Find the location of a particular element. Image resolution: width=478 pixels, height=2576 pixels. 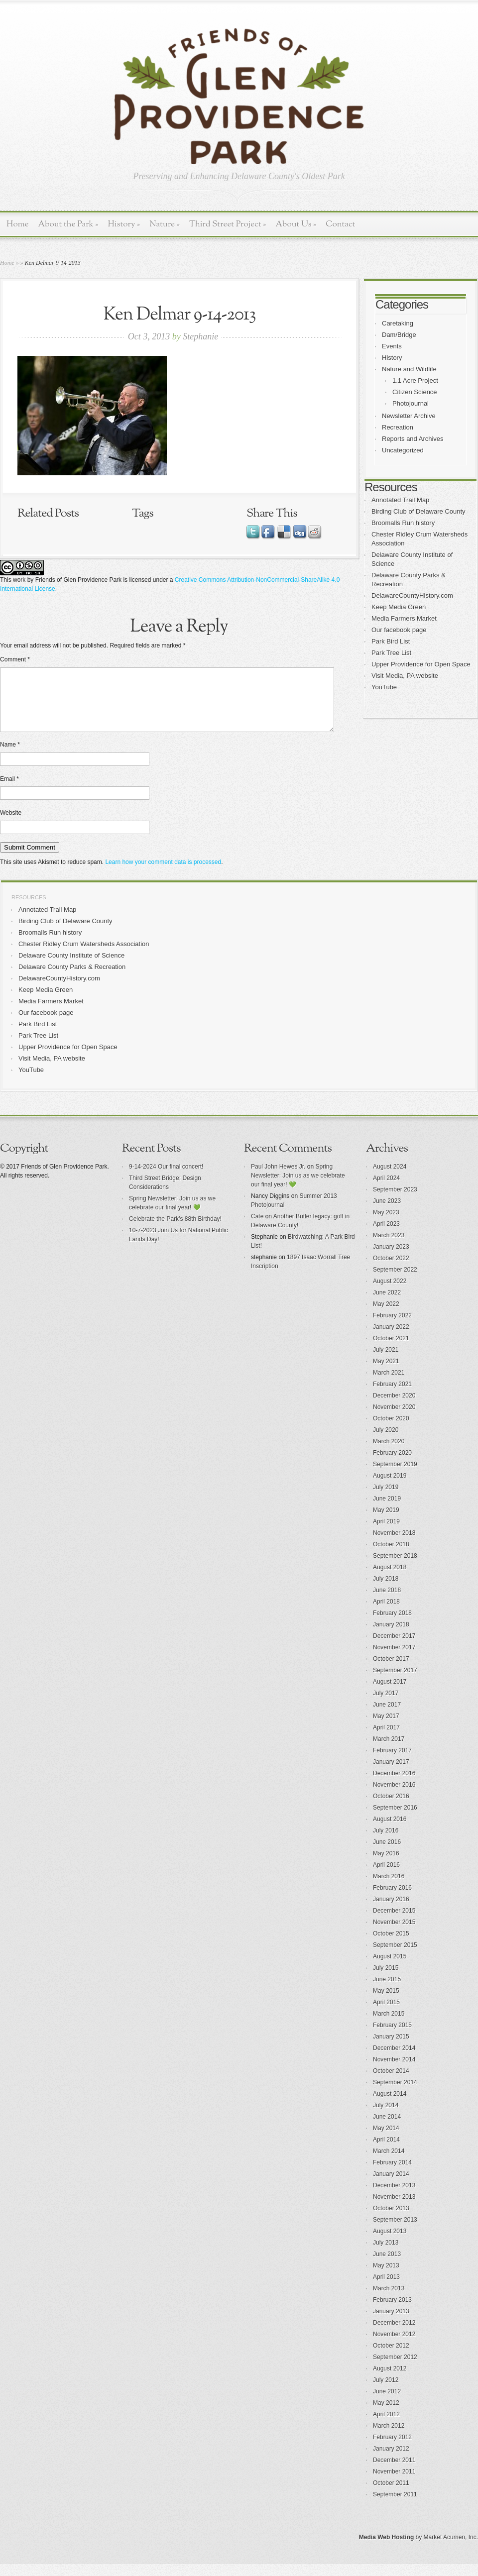

February 2015 is located at coordinates (392, 2037).